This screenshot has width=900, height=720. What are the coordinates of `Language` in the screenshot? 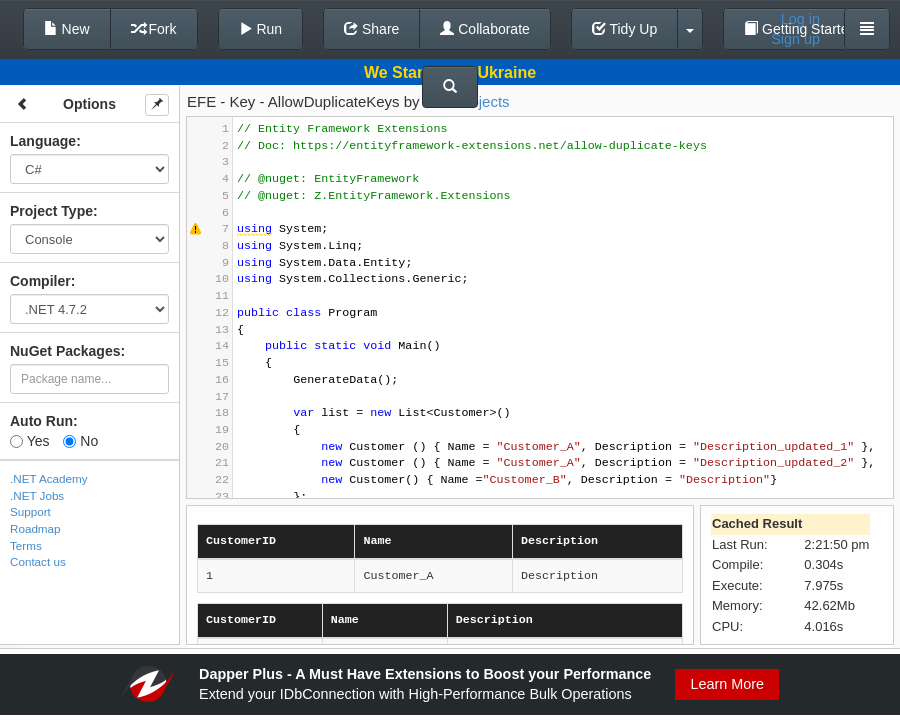 It's located at (43, 141).